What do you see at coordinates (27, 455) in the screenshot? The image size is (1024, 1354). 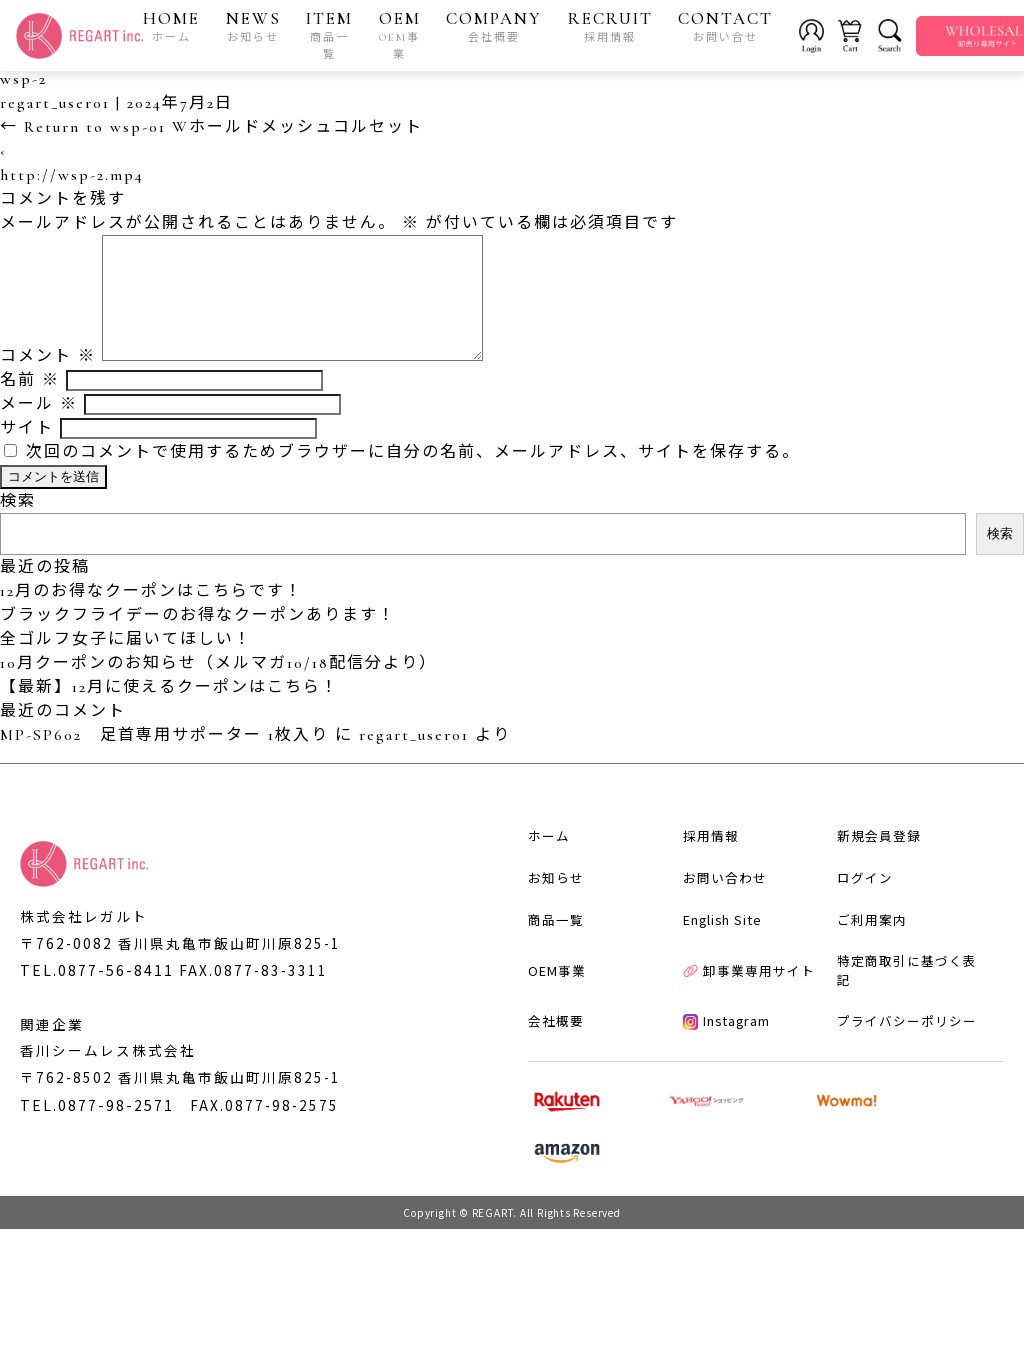 I see `サイト` at bounding box center [27, 455].